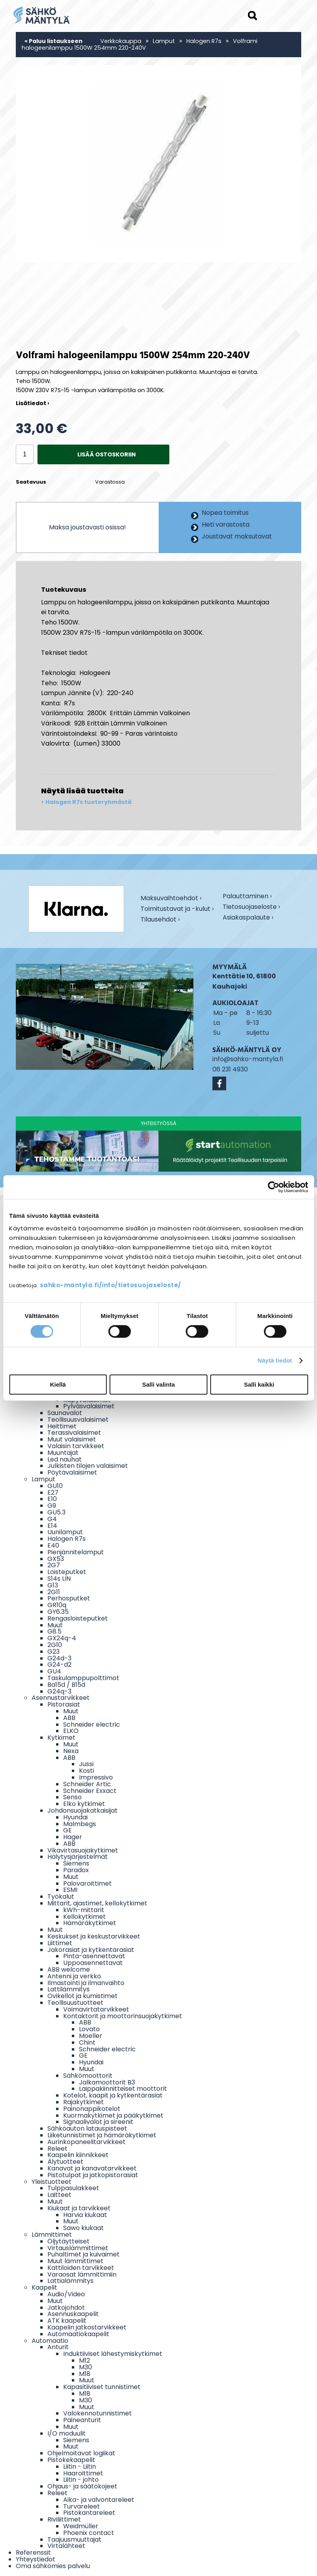 The width and height of the screenshot is (317, 2576). I want to click on « Paluu listaukseen, so click(53, 41).